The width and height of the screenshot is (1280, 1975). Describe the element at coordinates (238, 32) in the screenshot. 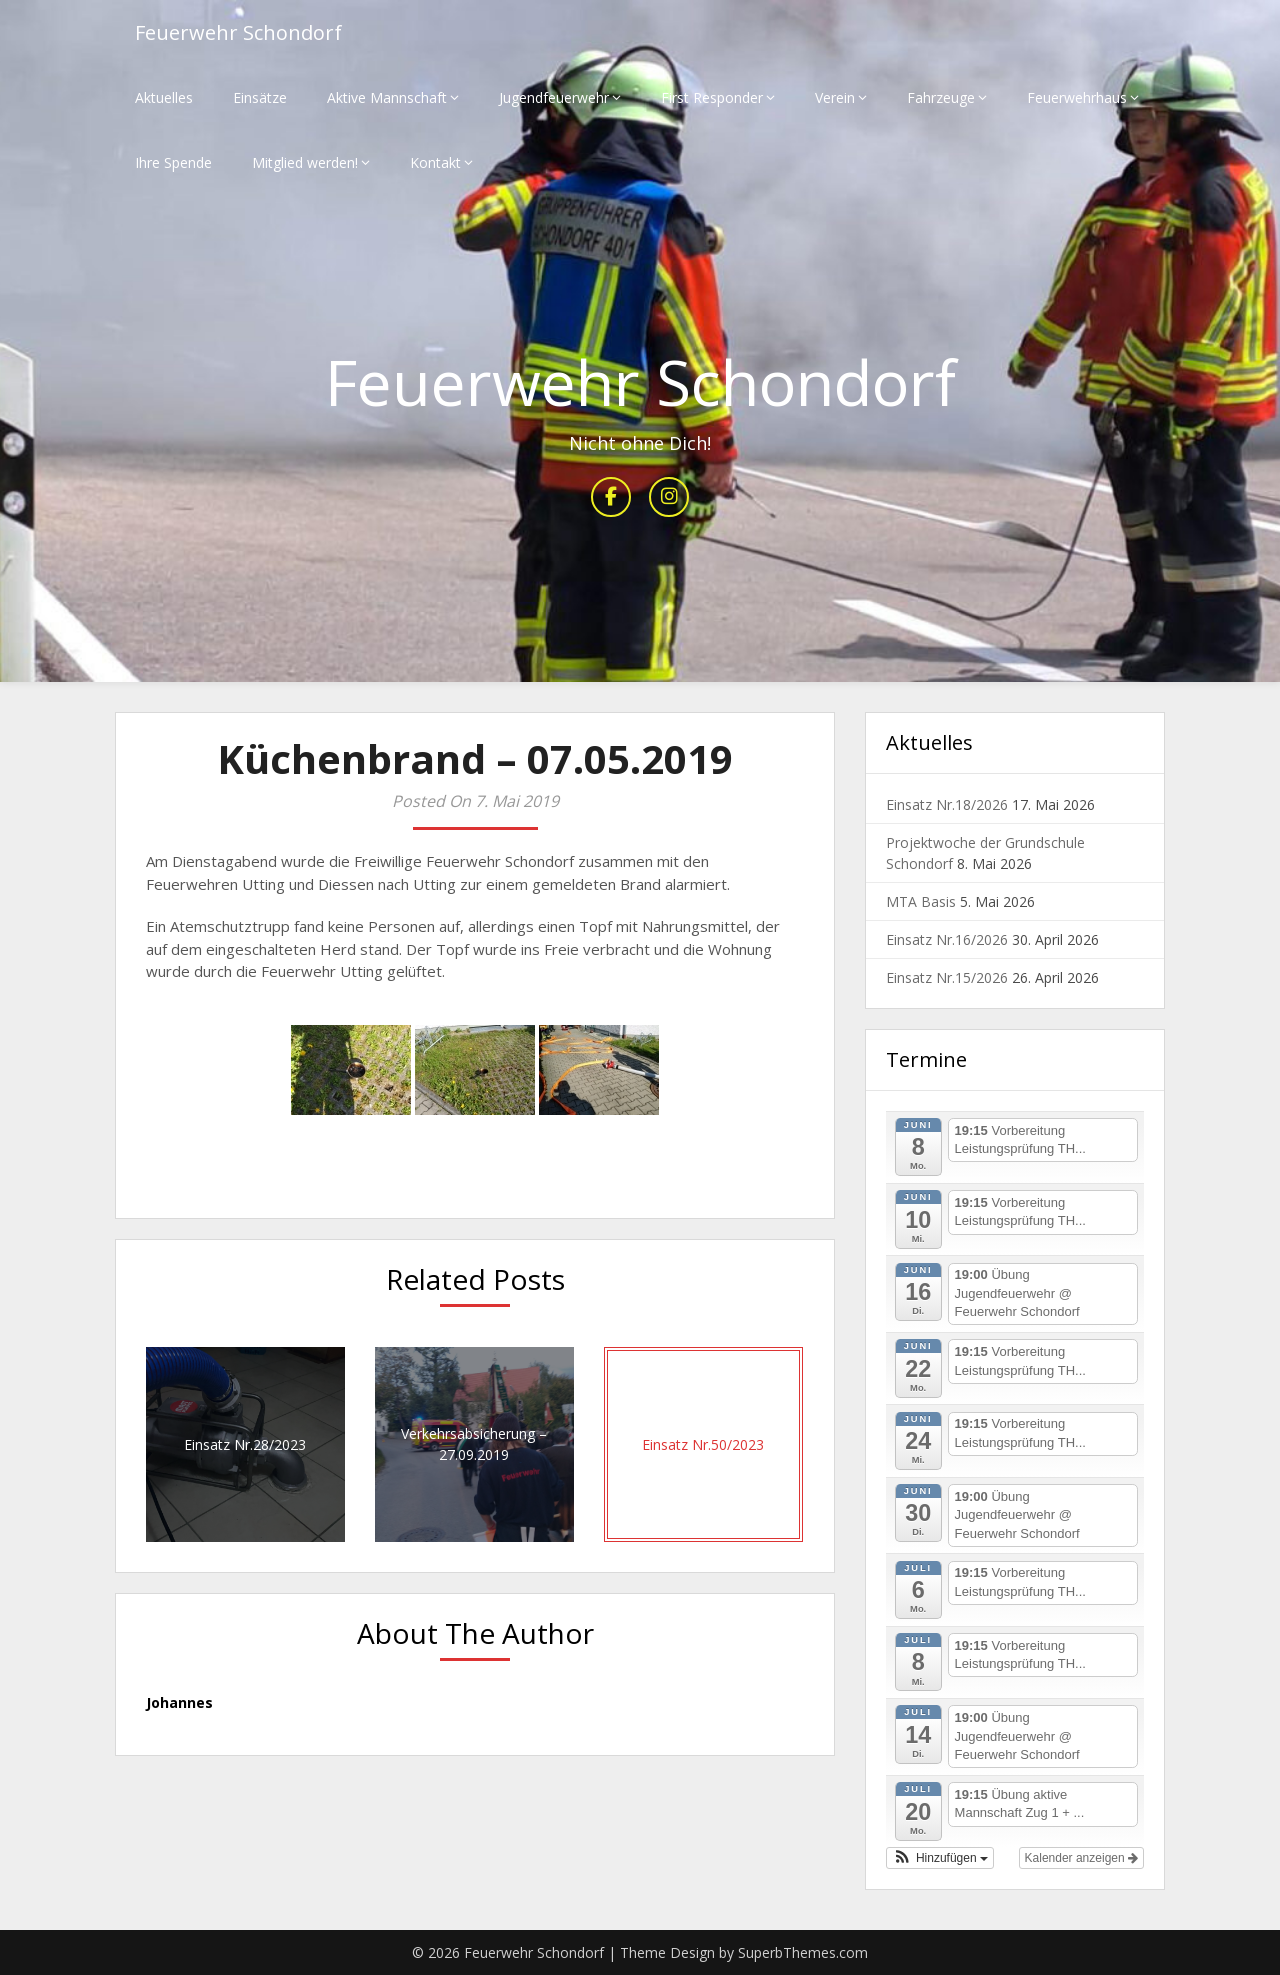

I see `Feuerwehr Schondorf` at that location.